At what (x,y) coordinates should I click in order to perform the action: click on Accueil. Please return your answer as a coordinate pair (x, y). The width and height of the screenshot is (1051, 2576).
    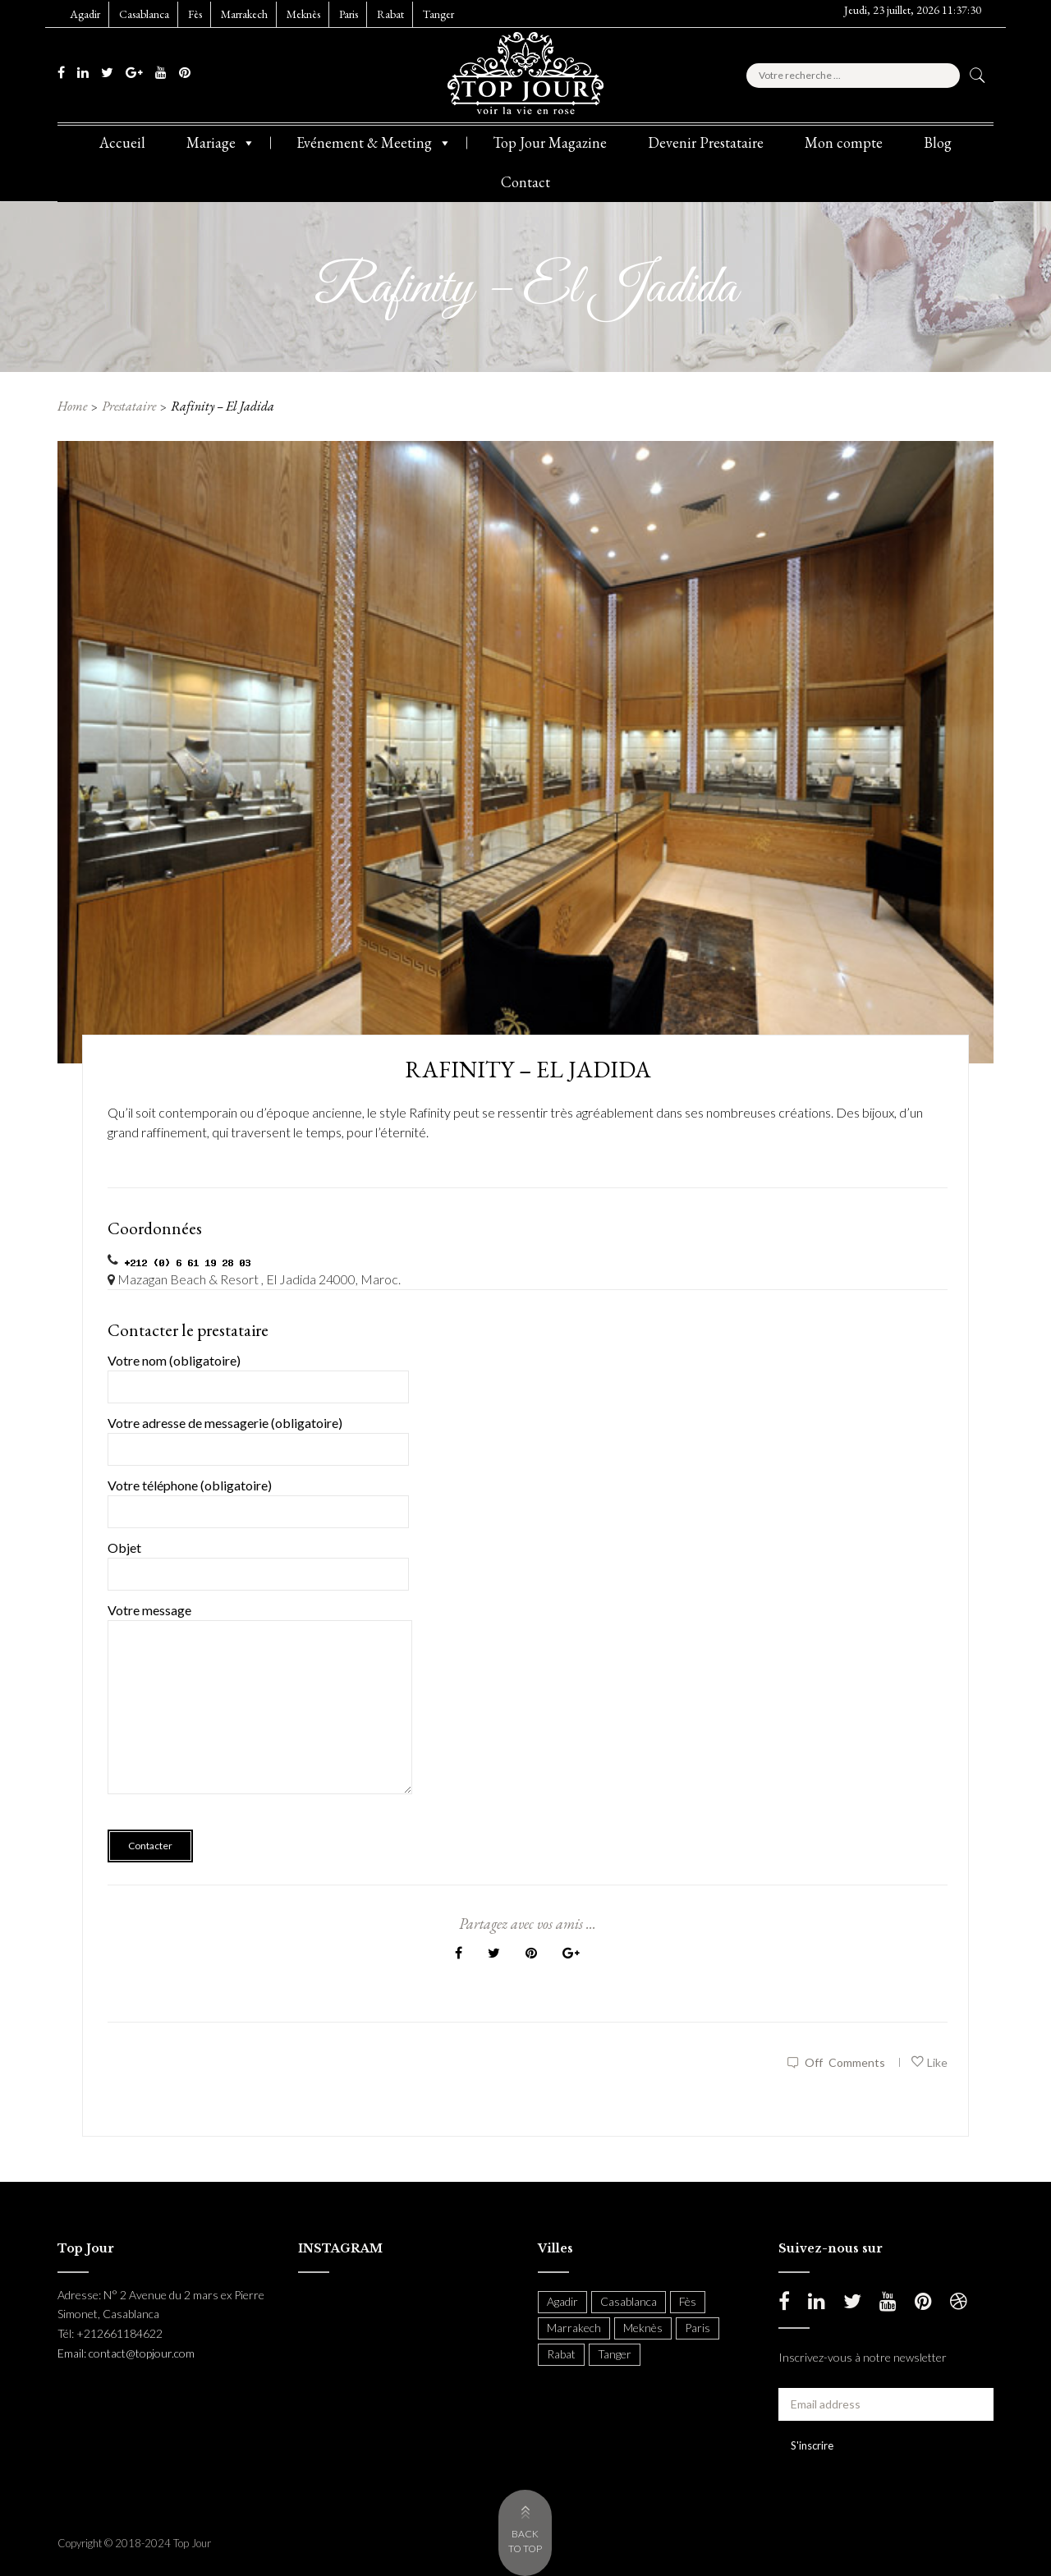
    Looking at the image, I should click on (122, 142).